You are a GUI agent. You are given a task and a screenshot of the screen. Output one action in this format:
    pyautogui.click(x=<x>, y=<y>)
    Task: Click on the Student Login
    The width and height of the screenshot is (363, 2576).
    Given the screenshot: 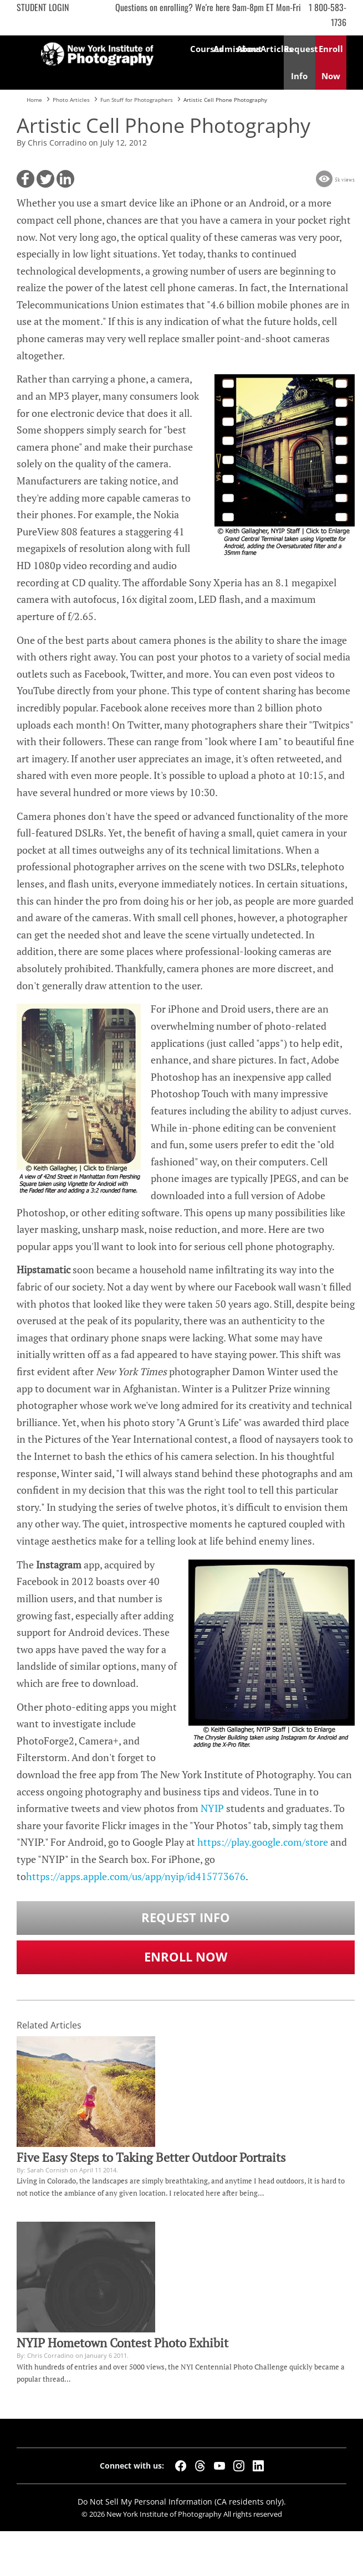 What is the action you would take?
    pyautogui.click(x=43, y=7)
    